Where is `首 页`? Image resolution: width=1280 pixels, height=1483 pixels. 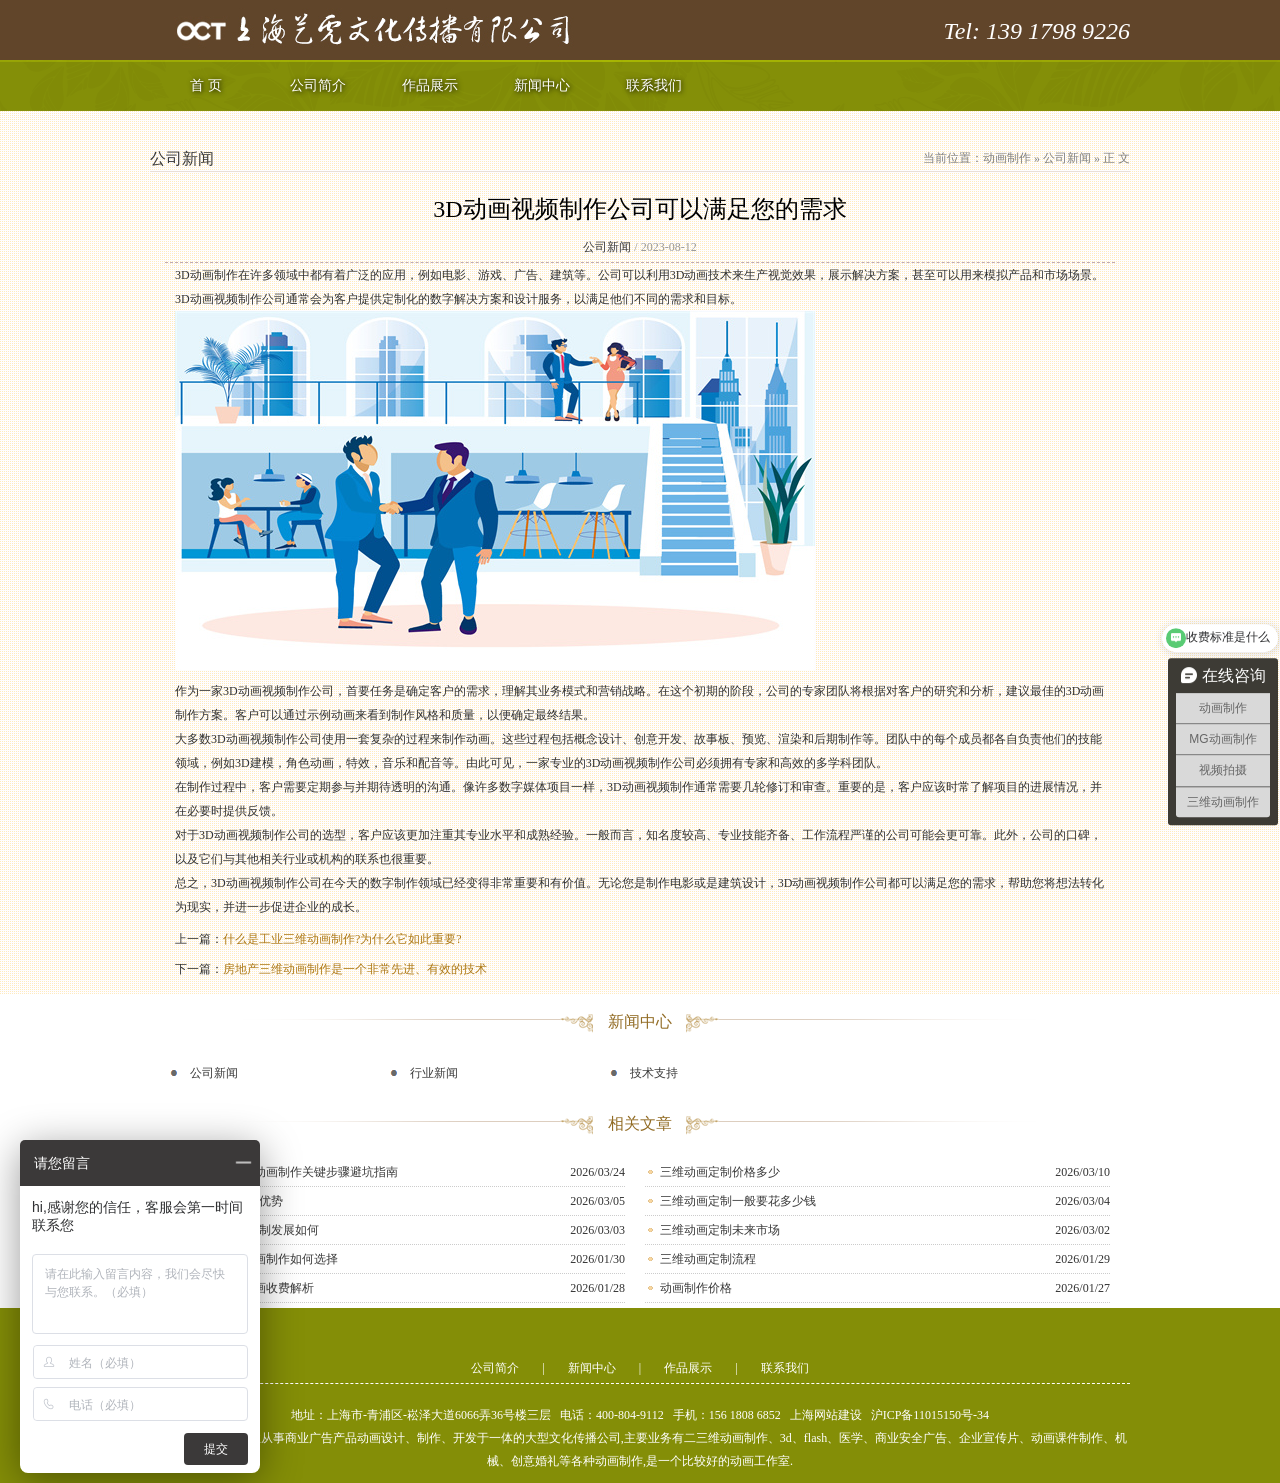 首 页 is located at coordinates (206, 85).